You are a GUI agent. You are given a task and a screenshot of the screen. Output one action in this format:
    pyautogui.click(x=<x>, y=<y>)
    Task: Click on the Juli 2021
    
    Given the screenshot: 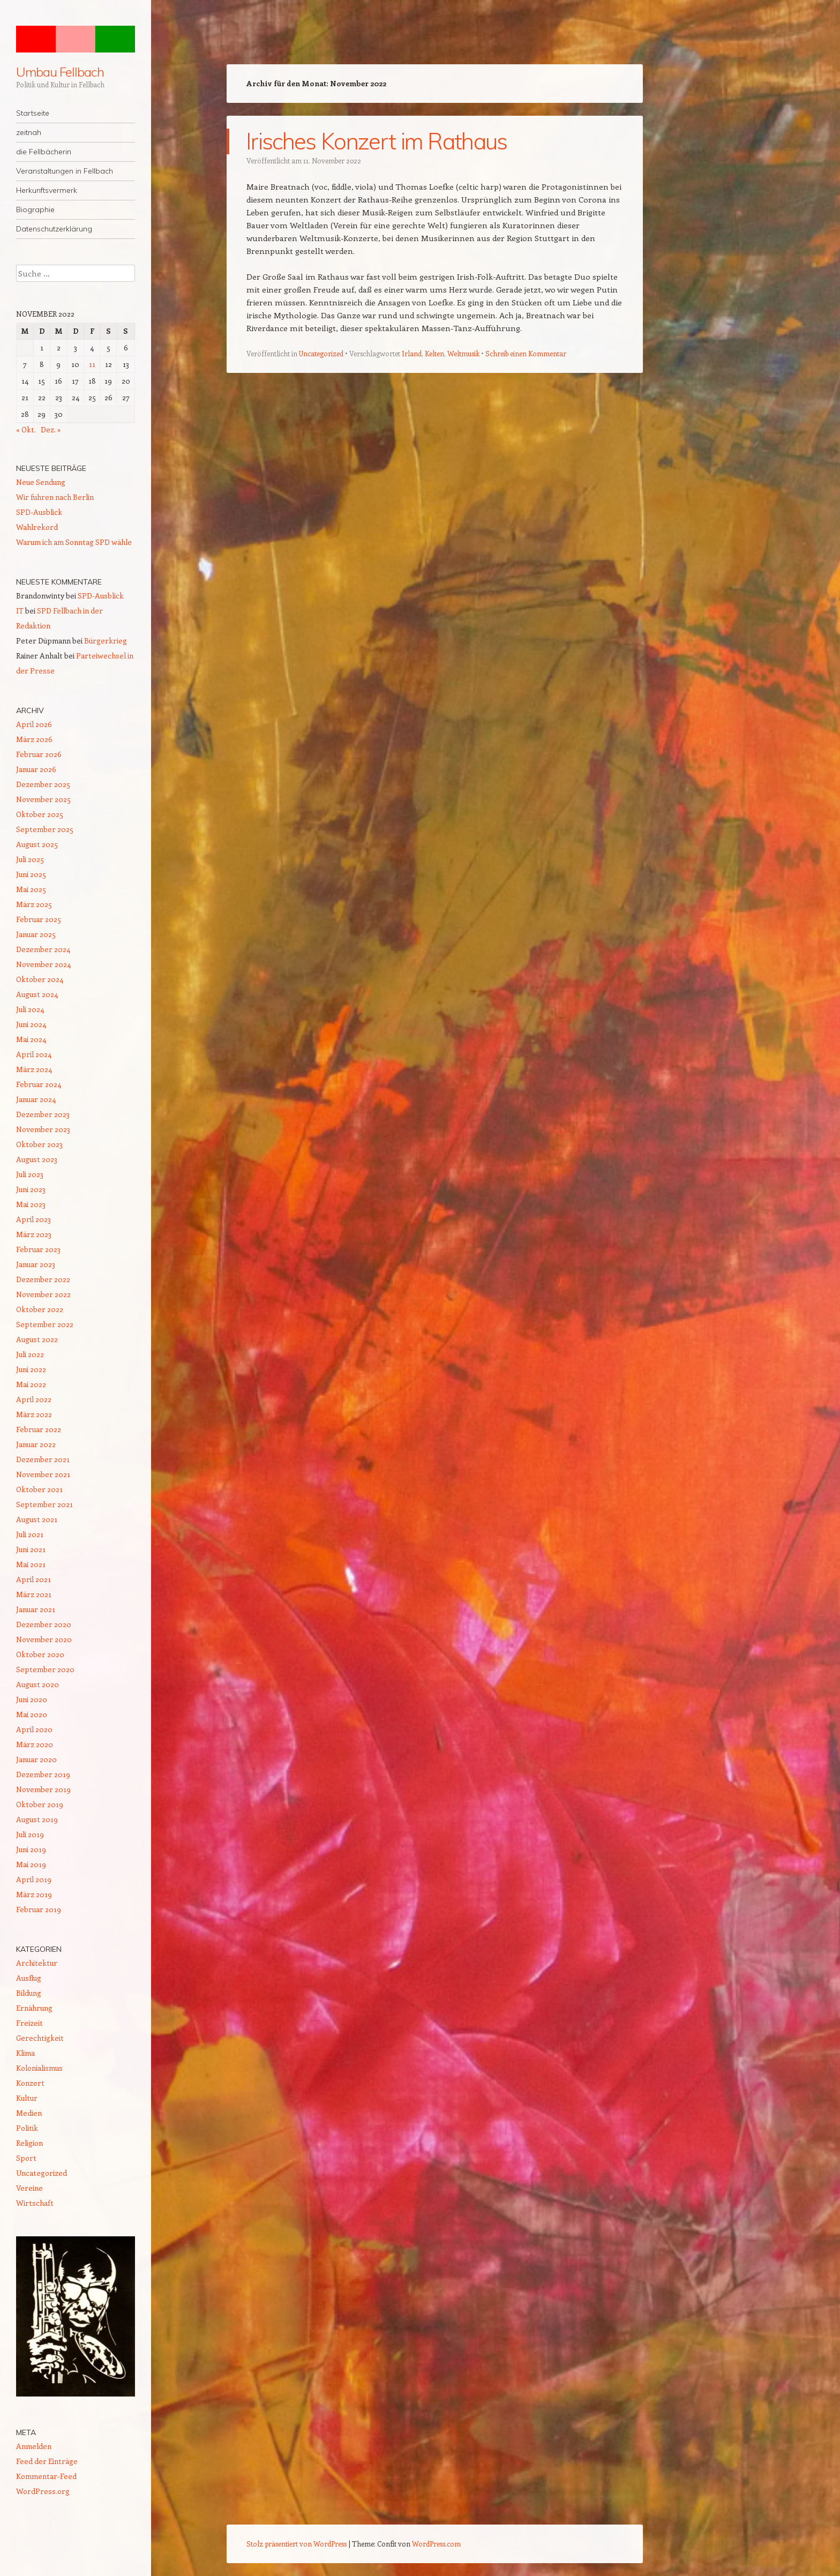 What is the action you would take?
    pyautogui.click(x=29, y=1534)
    